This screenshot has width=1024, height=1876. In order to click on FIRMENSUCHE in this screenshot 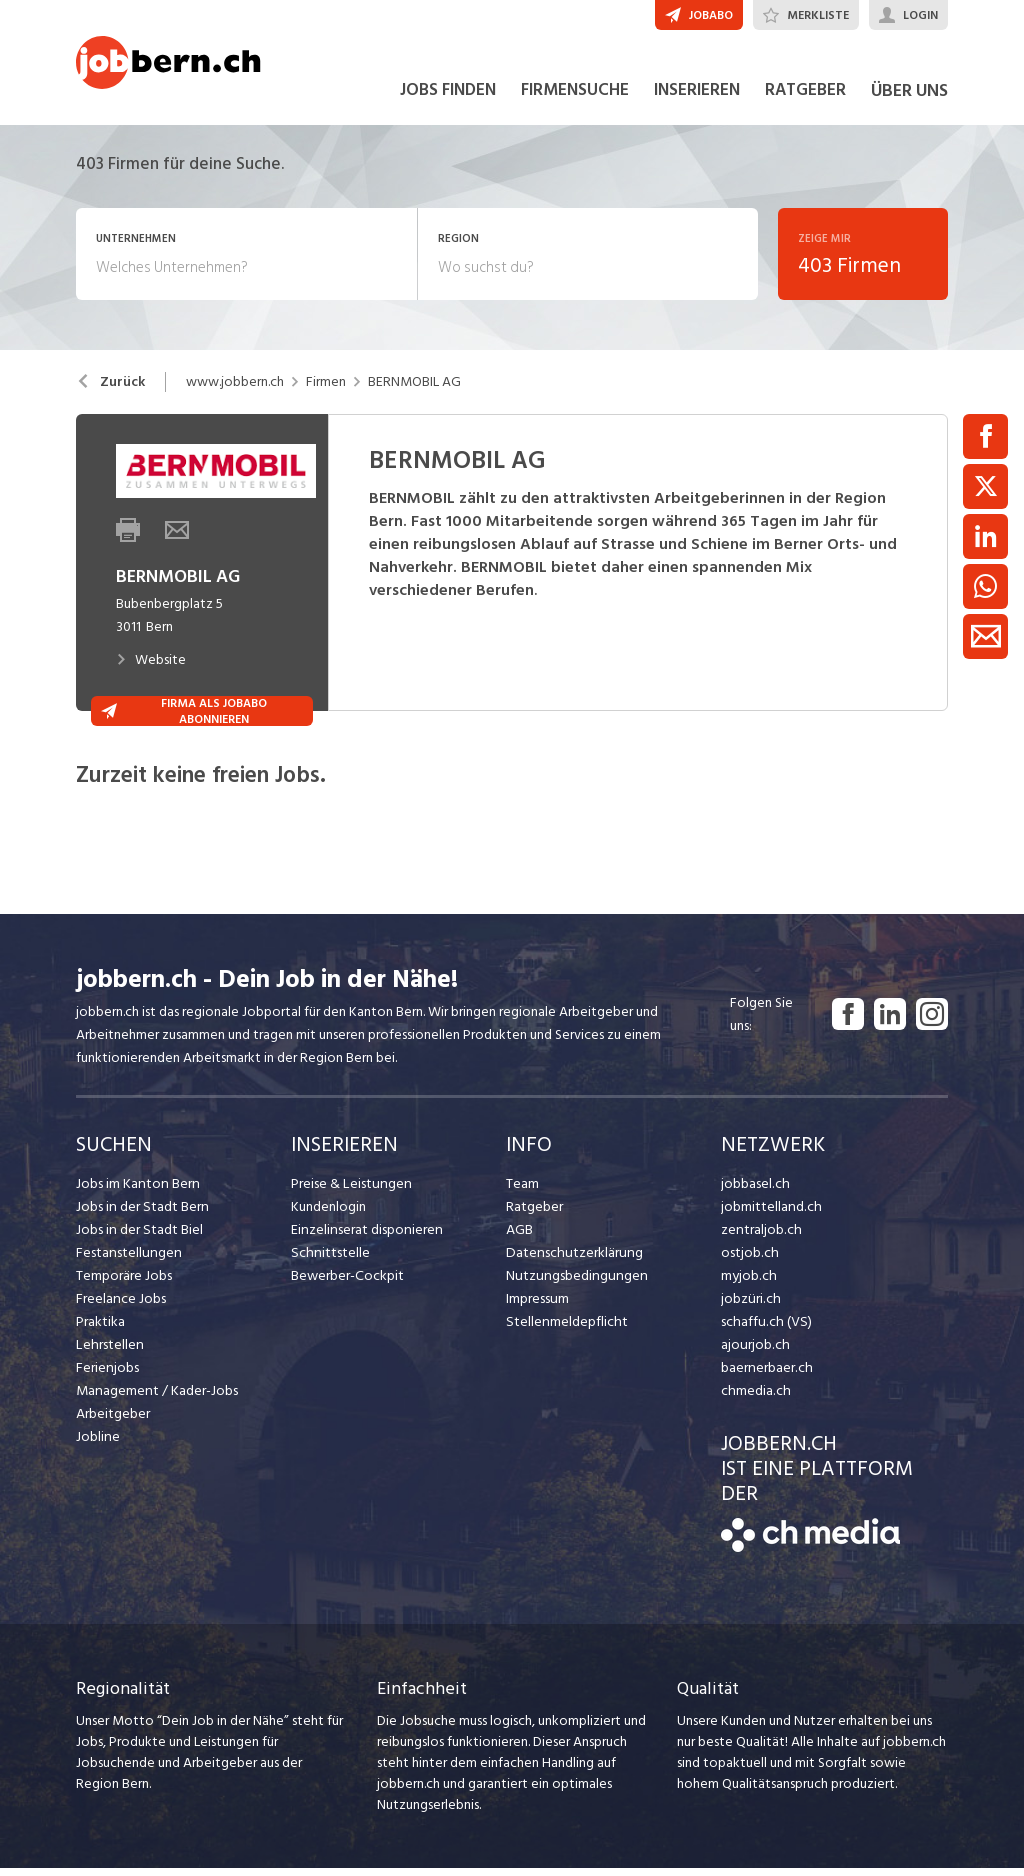, I will do `click(575, 98)`.